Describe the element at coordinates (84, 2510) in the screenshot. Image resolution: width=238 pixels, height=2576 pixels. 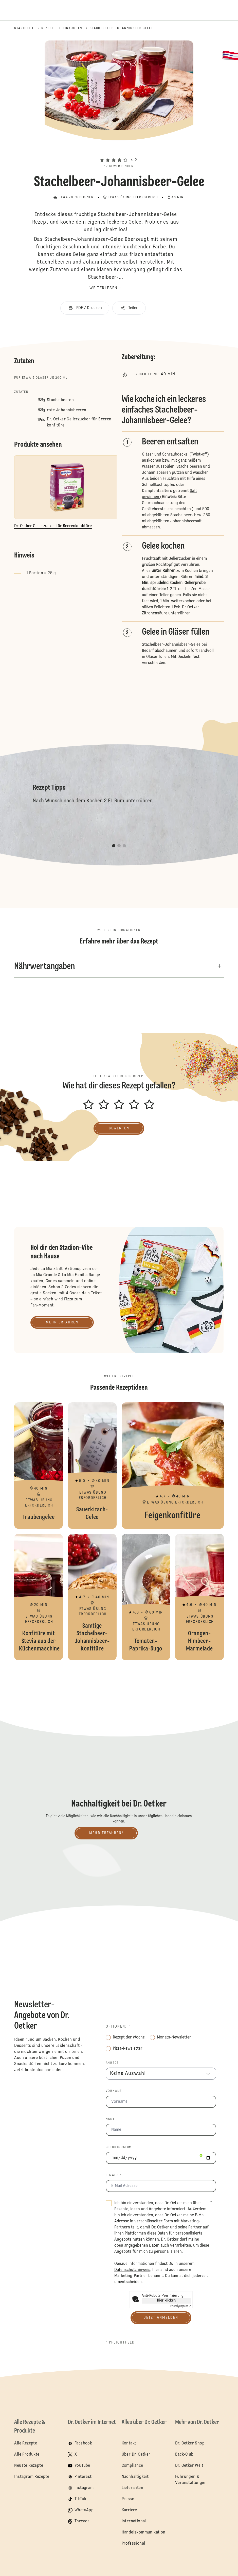
I see `WhatsApp` at that location.